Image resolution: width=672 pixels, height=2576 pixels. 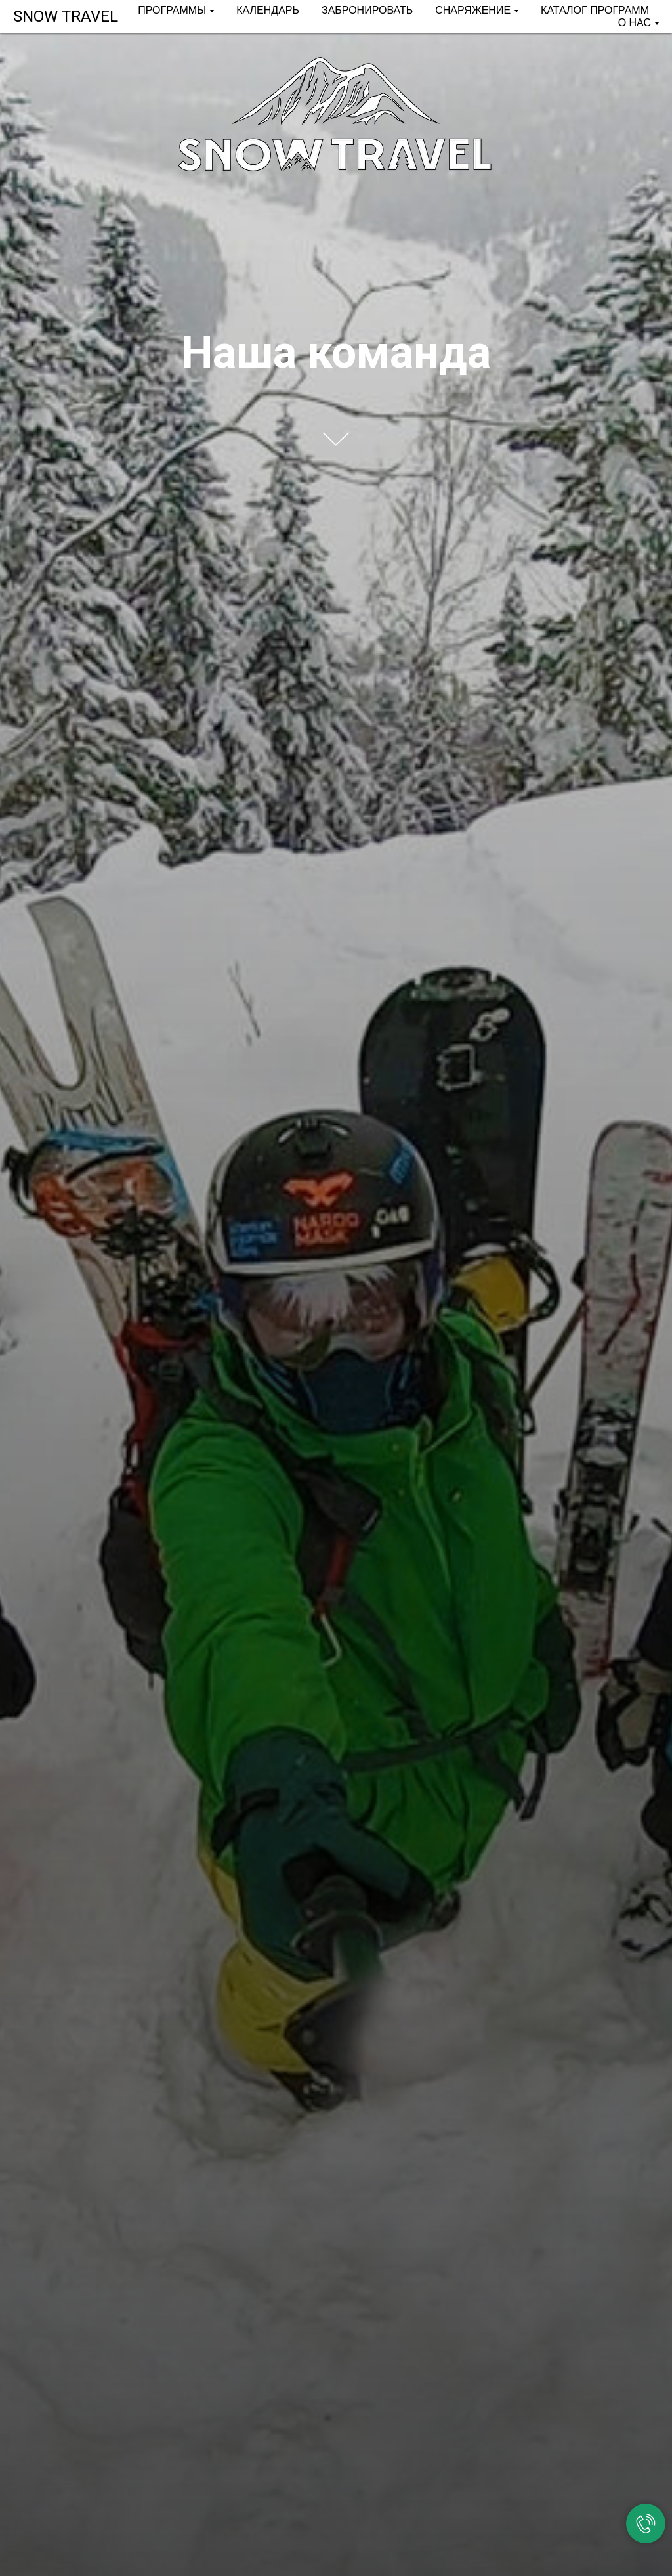 I want to click on КАЛЕНДАРЬ, so click(x=267, y=10).